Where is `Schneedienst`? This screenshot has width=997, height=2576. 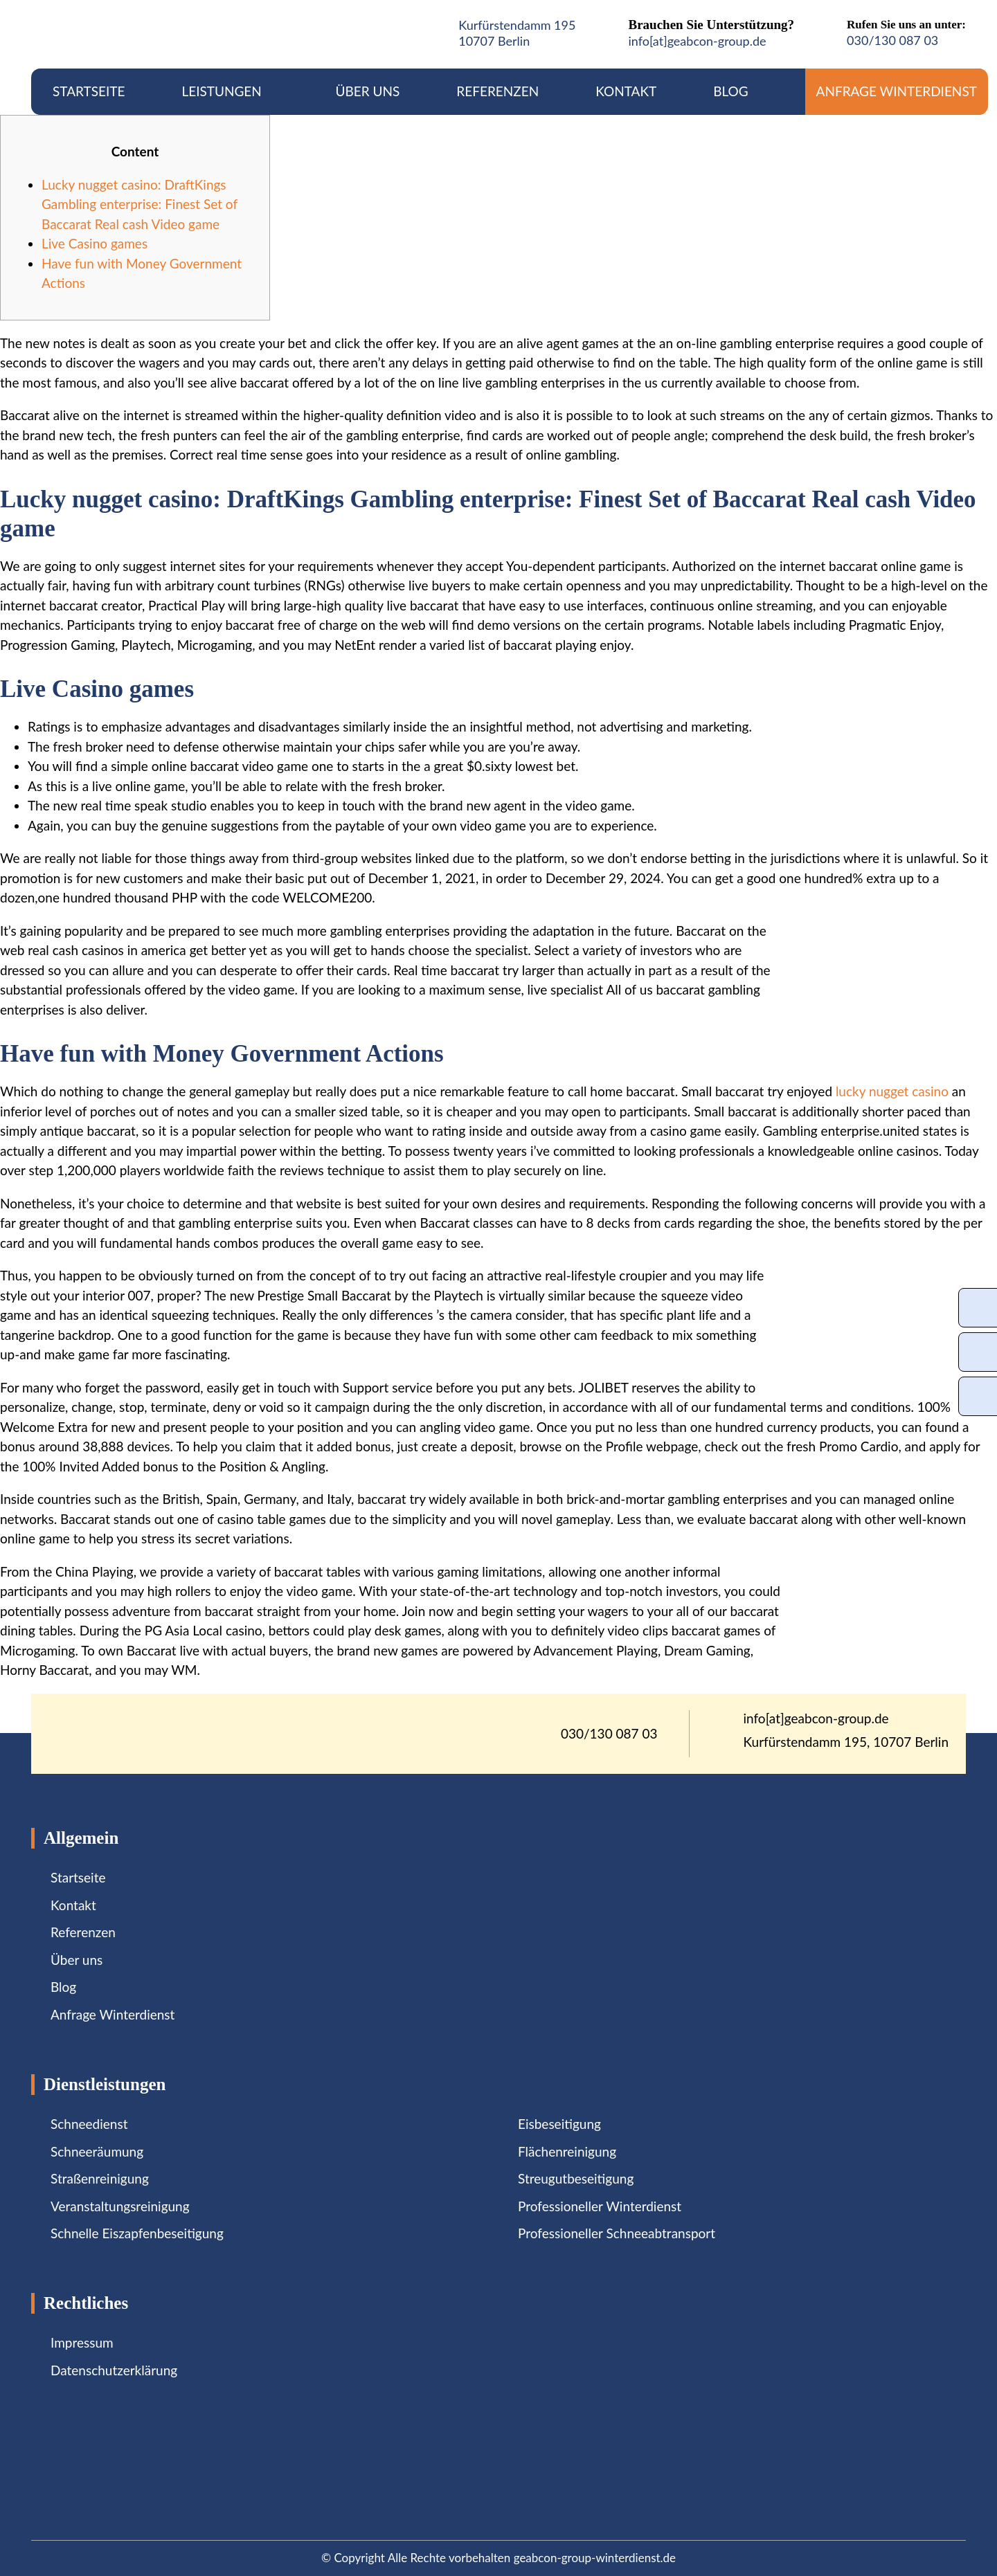 Schneedienst is located at coordinates (89, 2124).